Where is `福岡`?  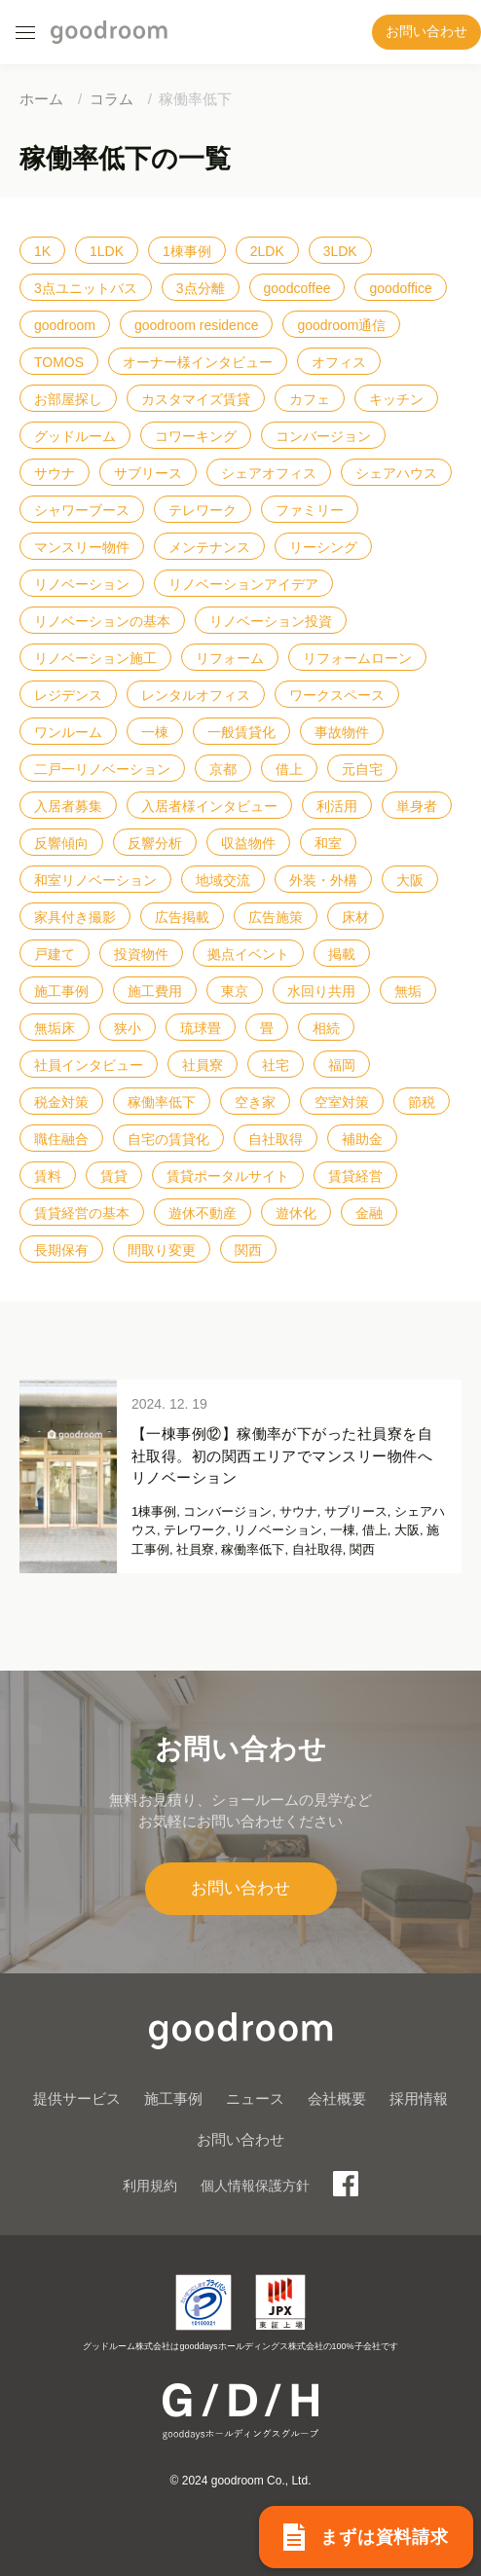
福岡 is located at coordinates (341, 1065).